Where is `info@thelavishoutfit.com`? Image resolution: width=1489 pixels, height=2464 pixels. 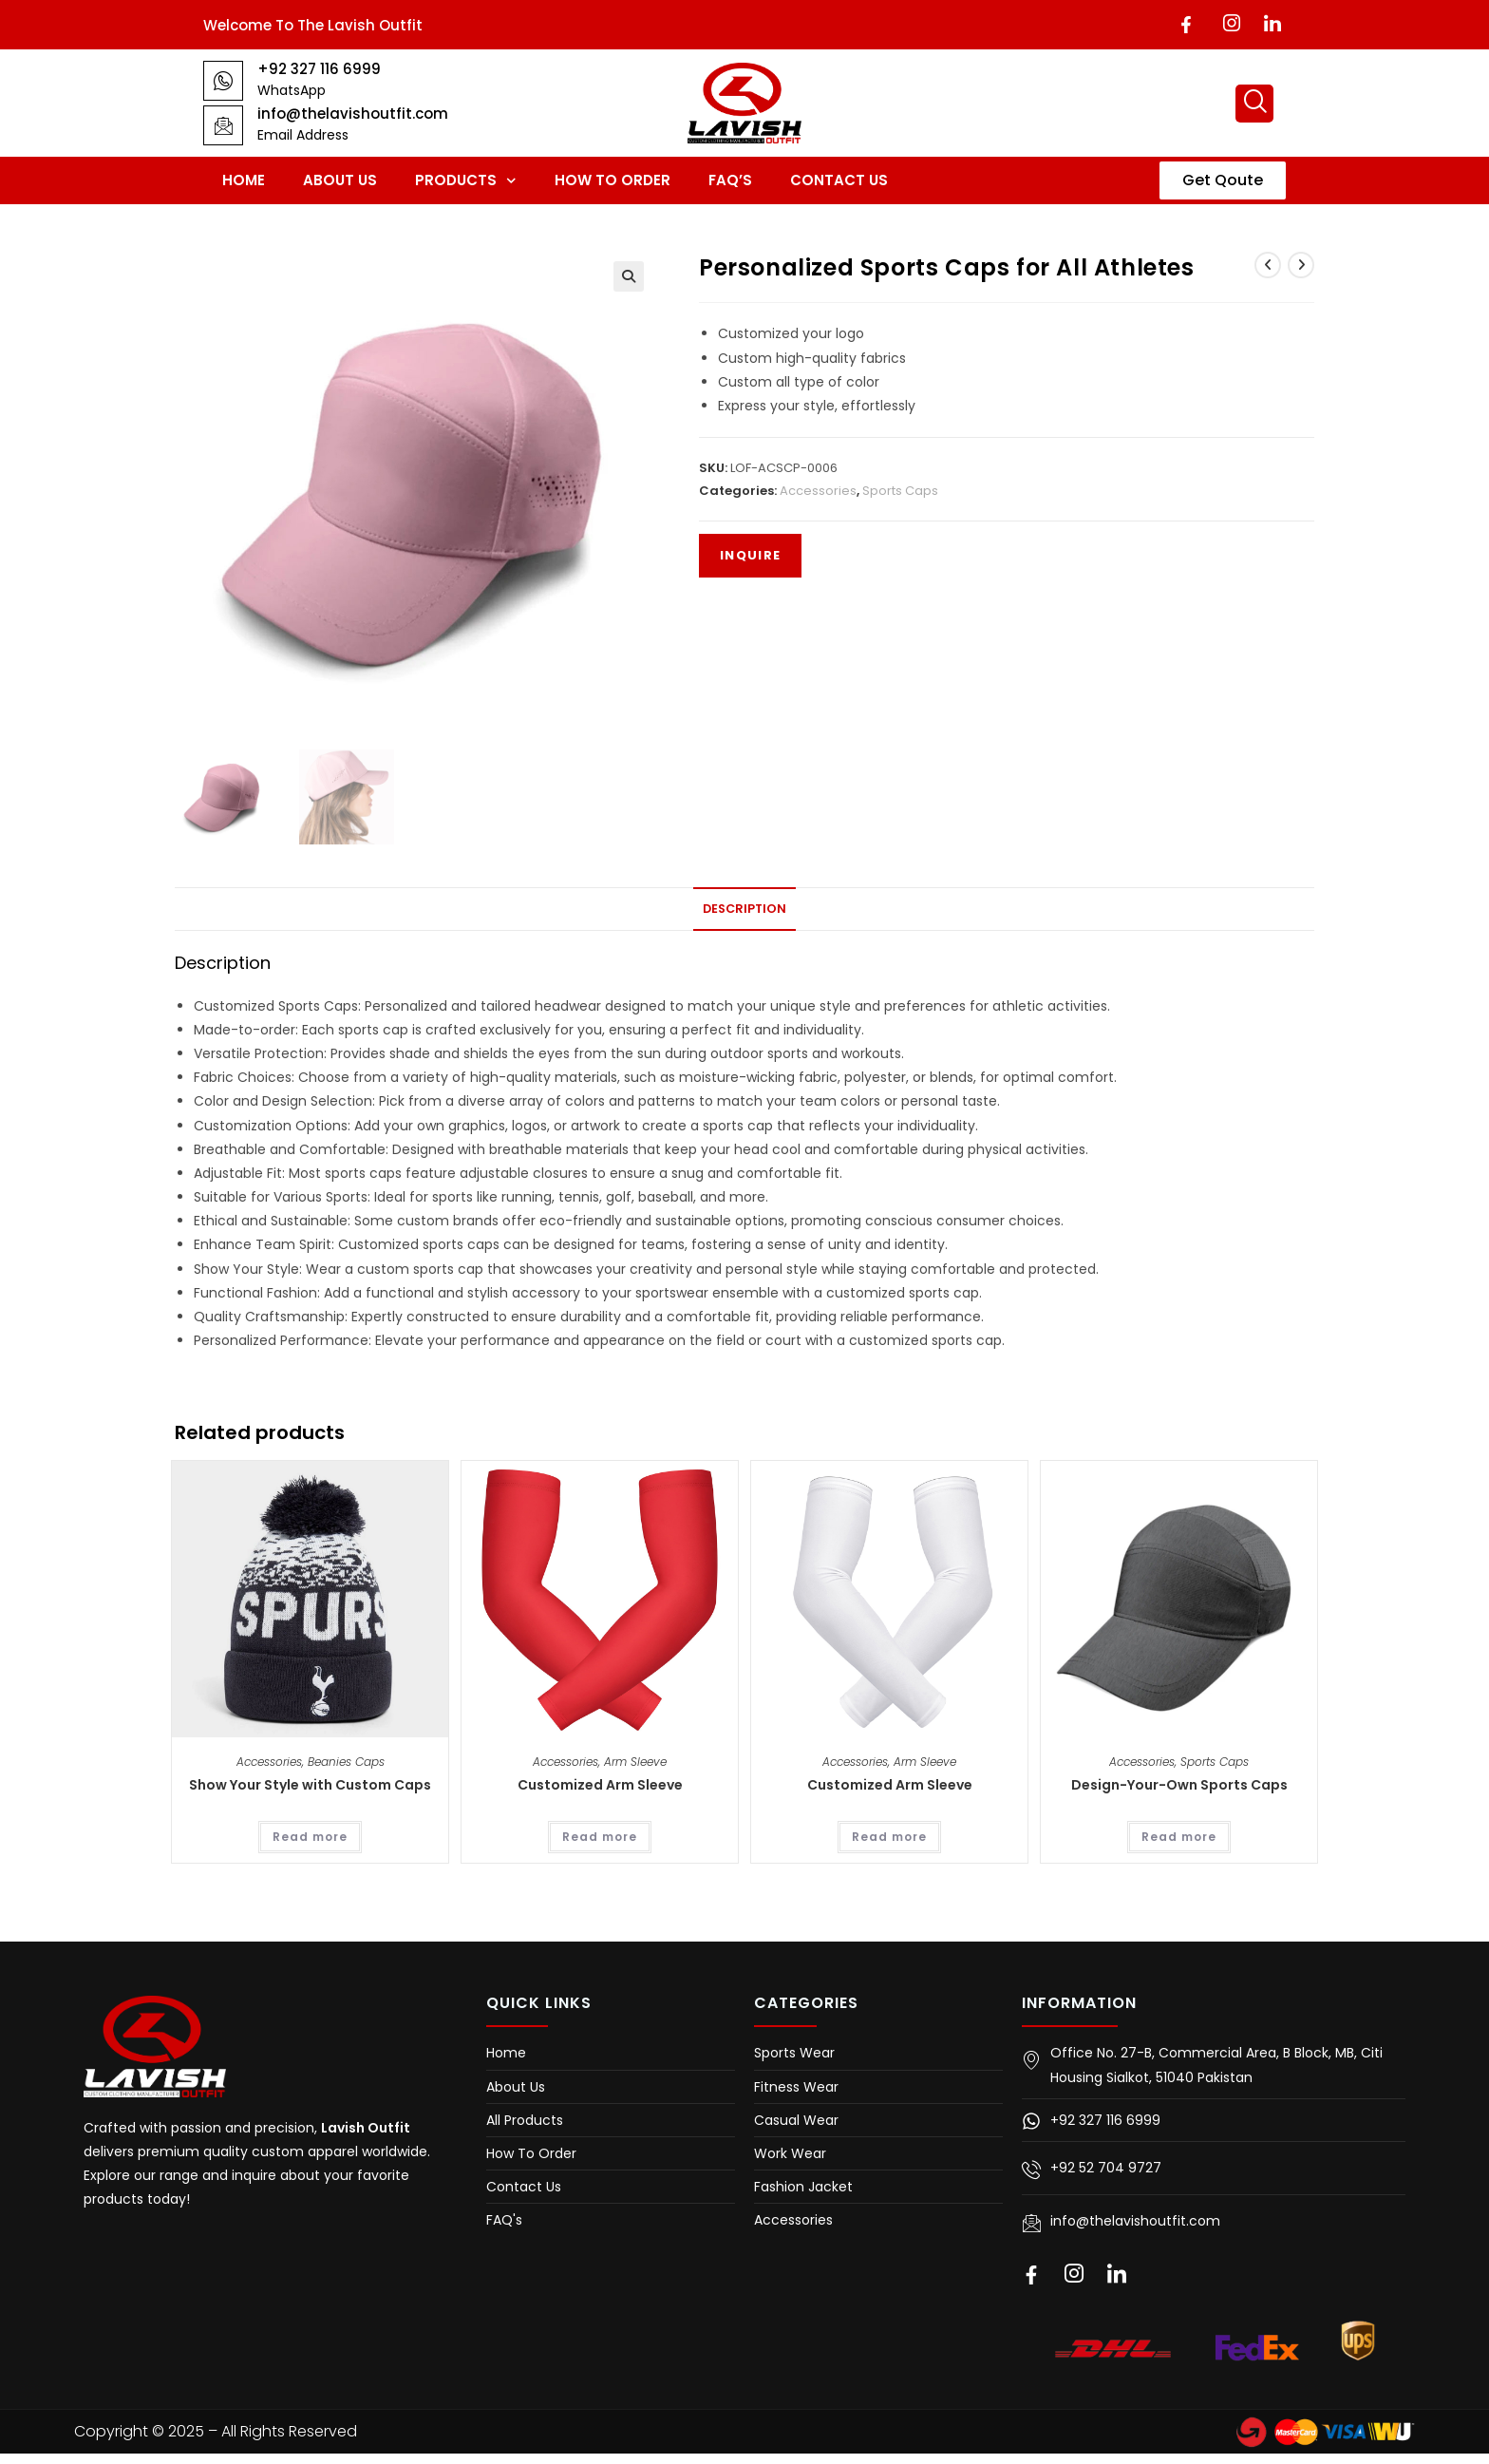 info@thelavishoutfit.com is located at coordinates (352, 113).